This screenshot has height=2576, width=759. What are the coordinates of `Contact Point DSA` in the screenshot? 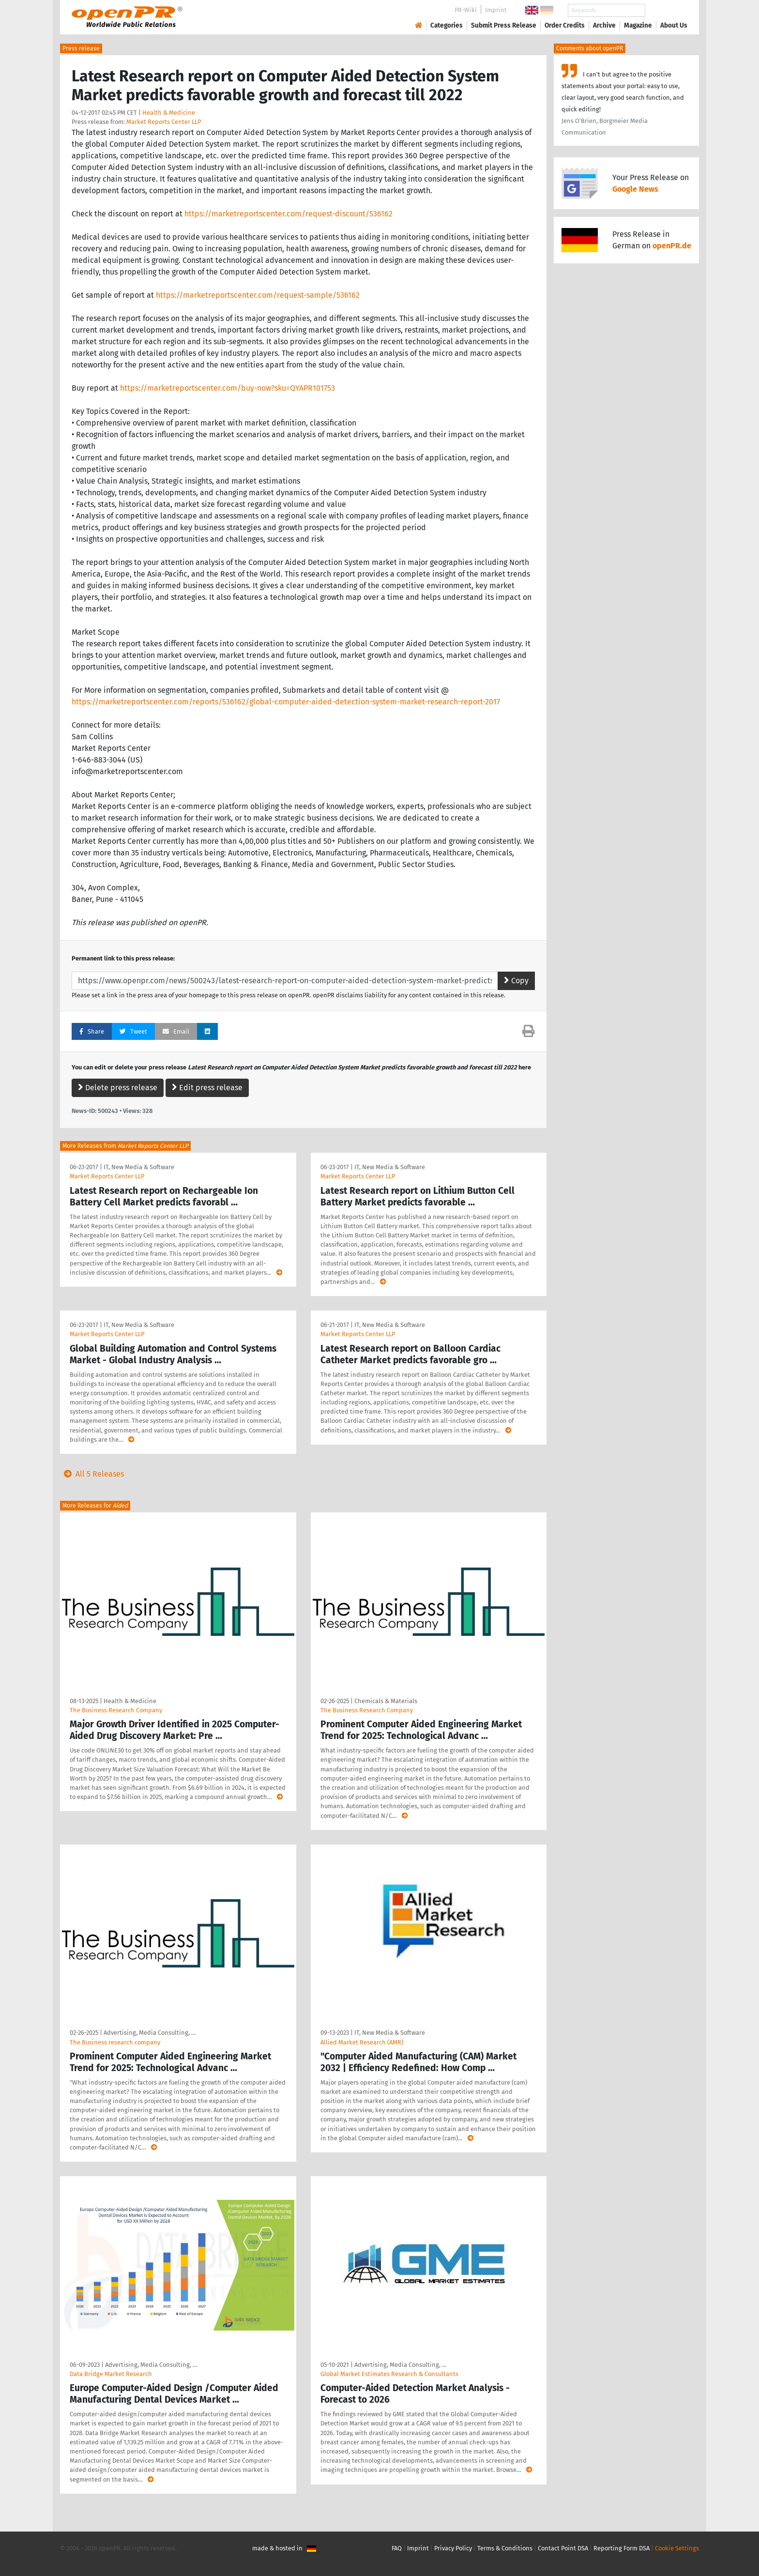 It's located at (563, 2548).